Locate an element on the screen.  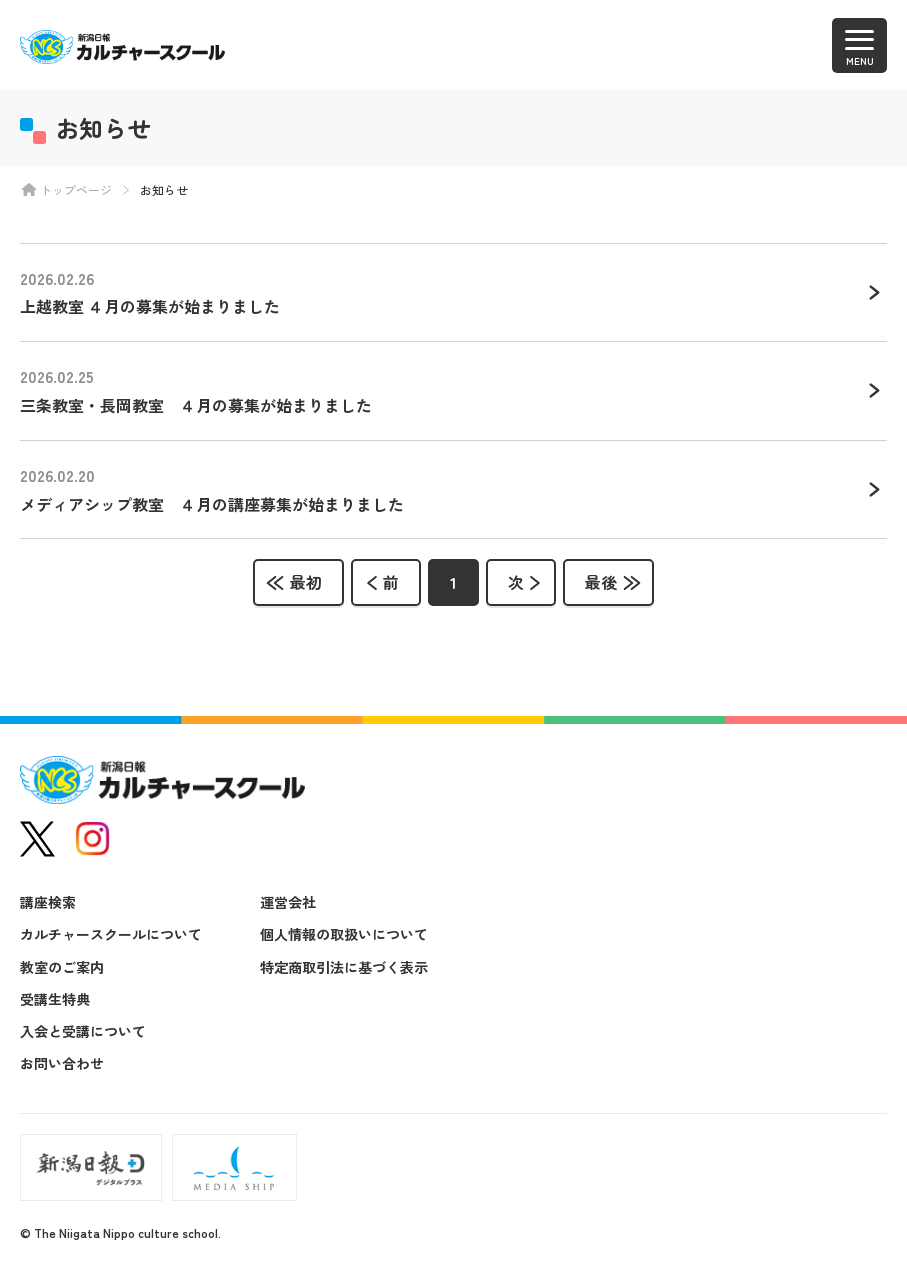
教室のご案内 is located at coordinates (62, 967).